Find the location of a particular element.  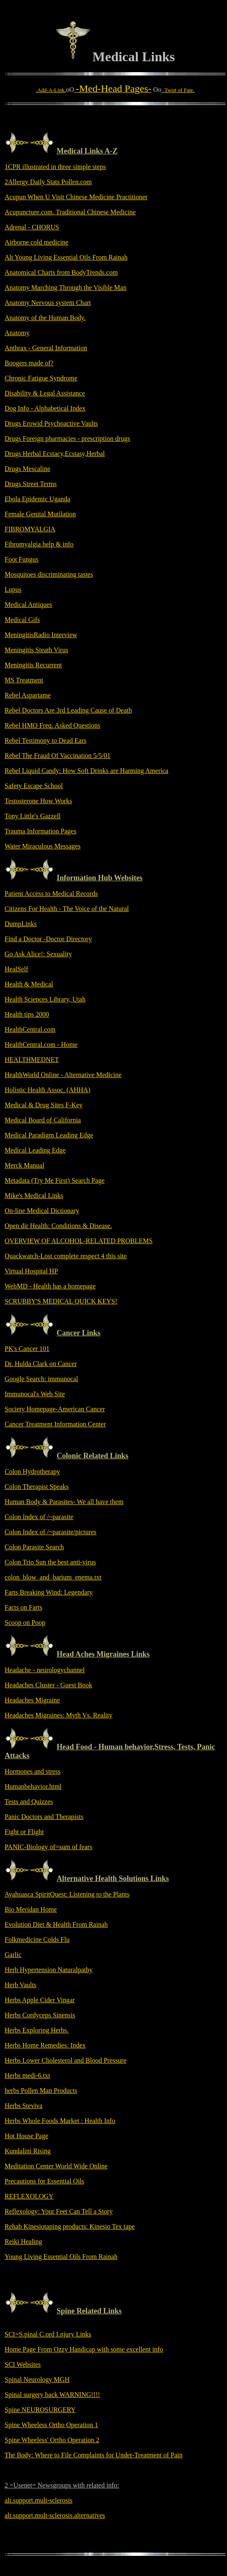

Herbs Cordyceps Sinensis is located at coordinates (40, 2015).